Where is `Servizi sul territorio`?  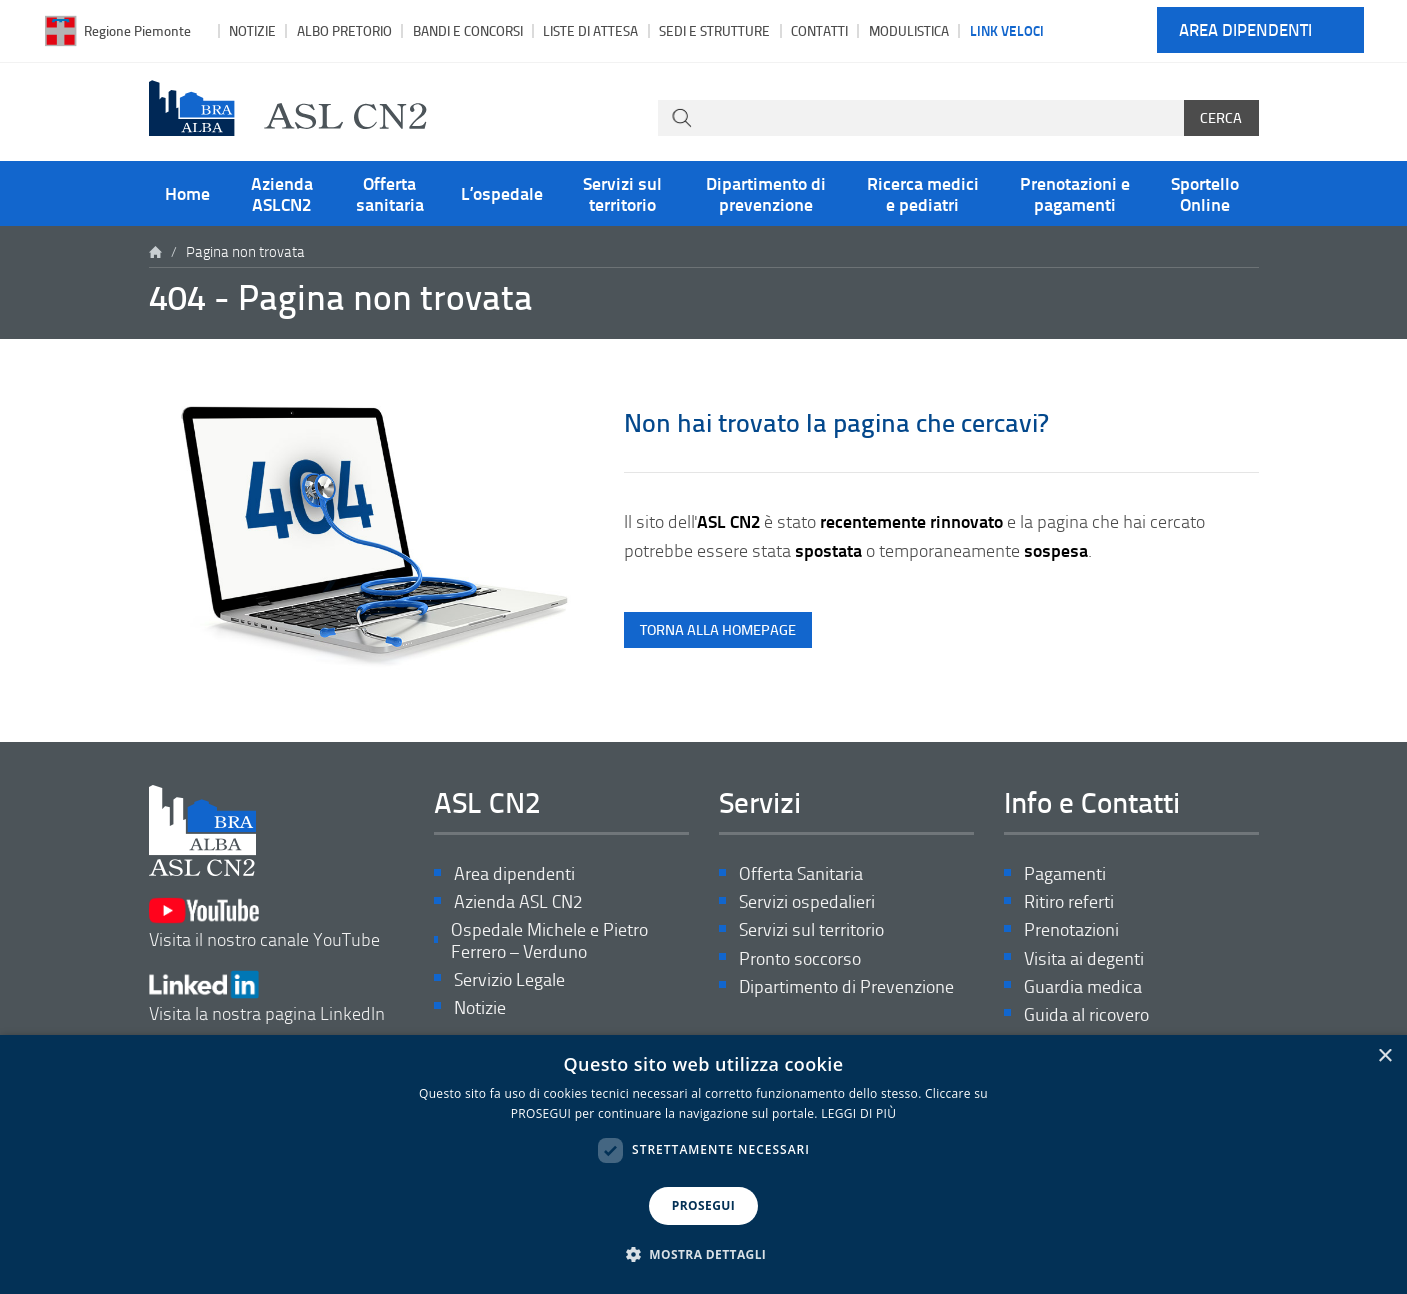 Servizi sul territorio is located at coordinates (622, 193).